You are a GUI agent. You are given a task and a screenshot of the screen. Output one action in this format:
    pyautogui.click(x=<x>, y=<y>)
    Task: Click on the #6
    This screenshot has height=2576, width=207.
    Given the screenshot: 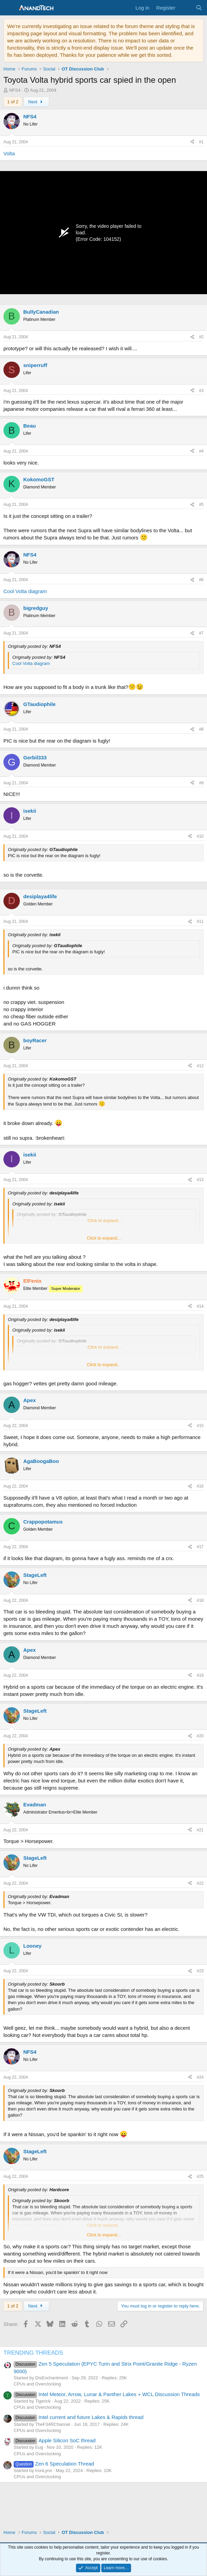 What is the action you would take?
    pyautogui.click(x=201, y=579)
    